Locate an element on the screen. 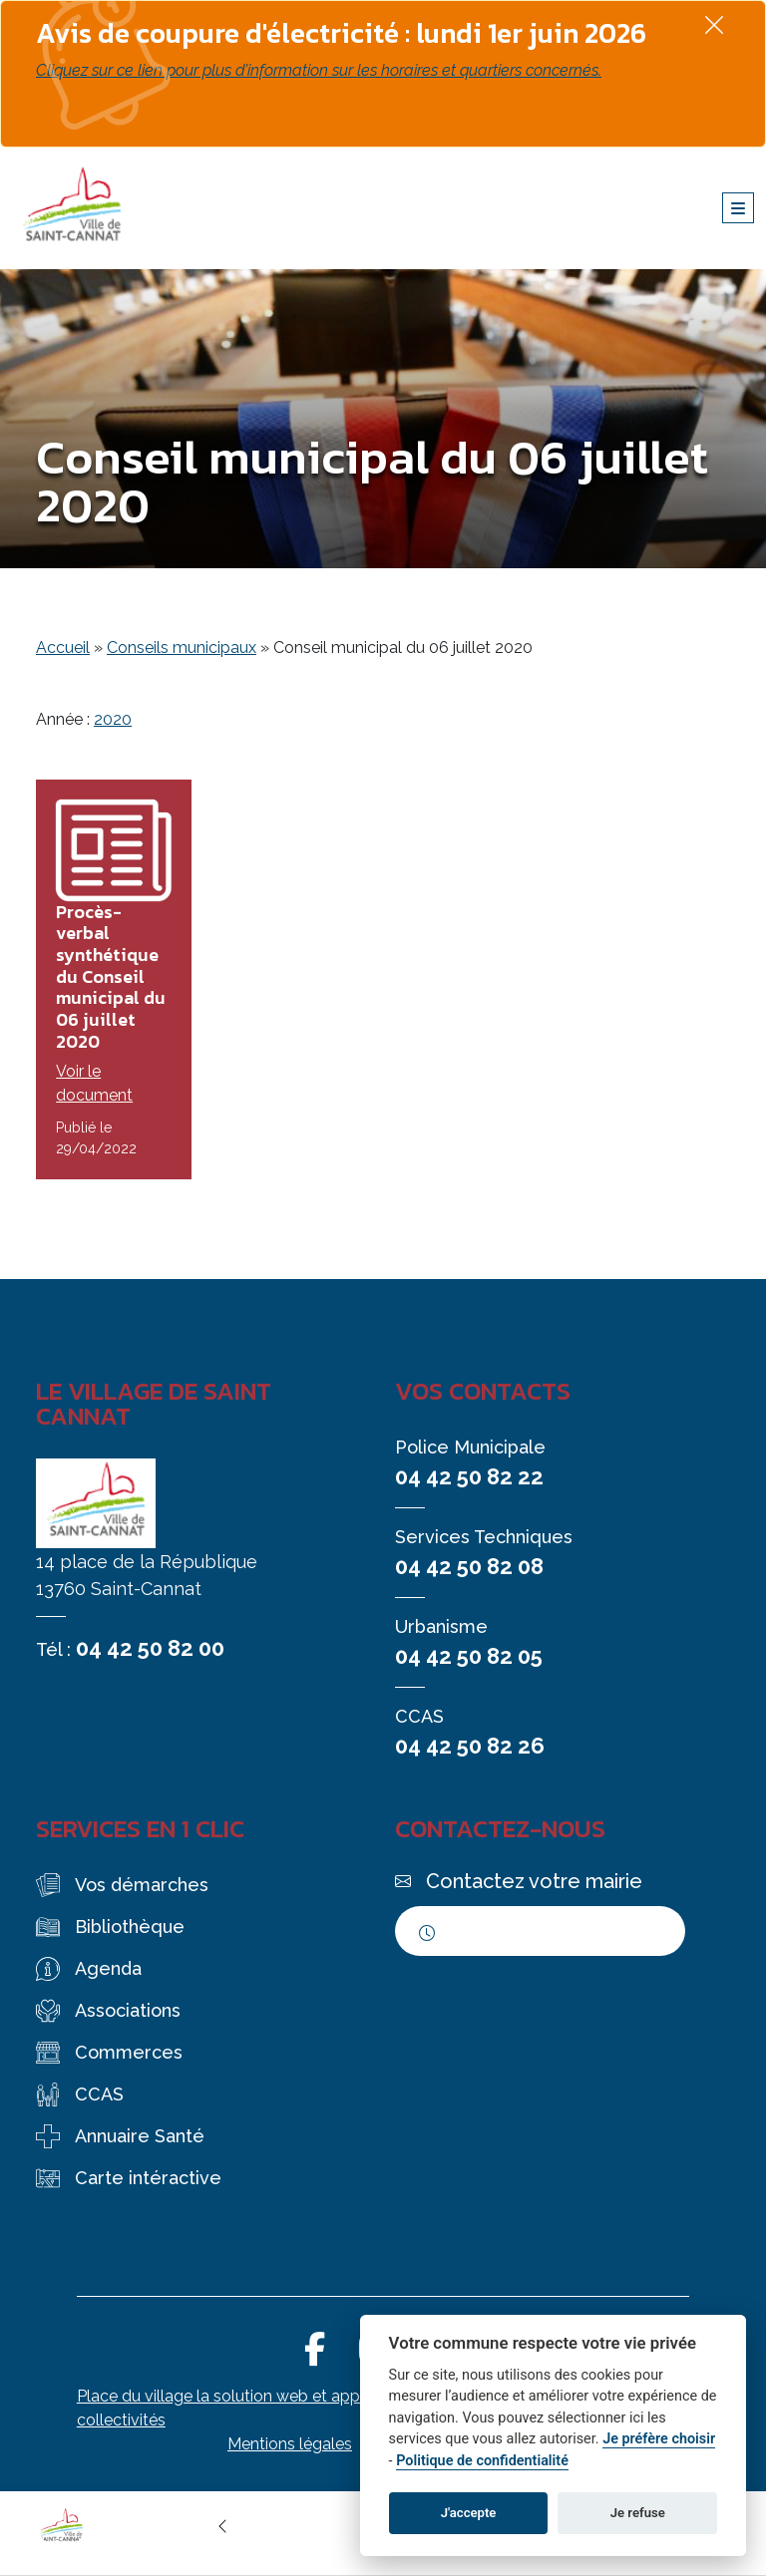  Je refuse is located at coordinates (637, 2512).